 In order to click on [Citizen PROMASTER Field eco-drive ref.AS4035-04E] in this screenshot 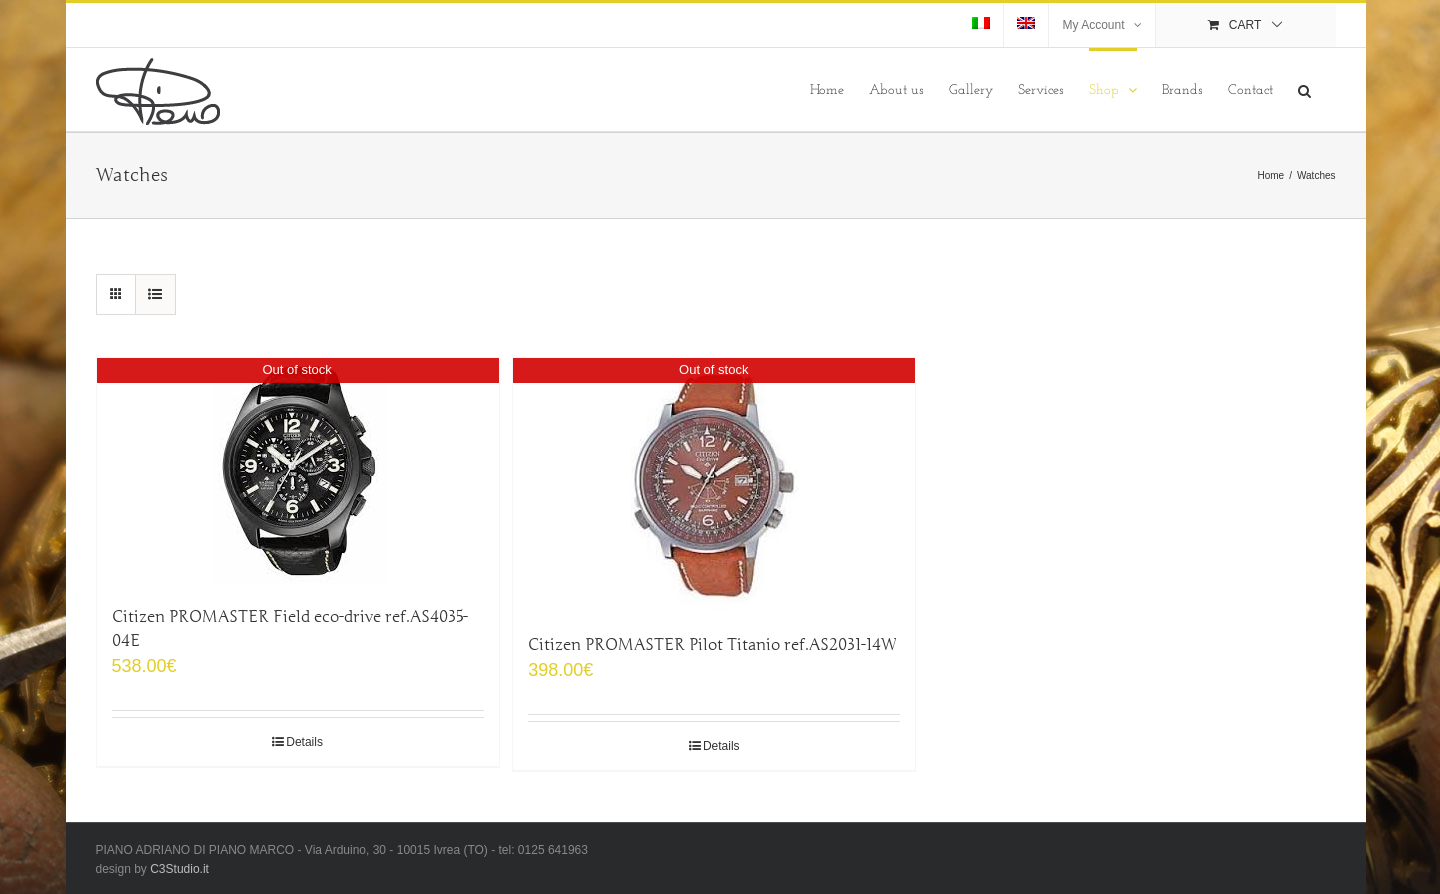, I will do `click(298, 471)`.